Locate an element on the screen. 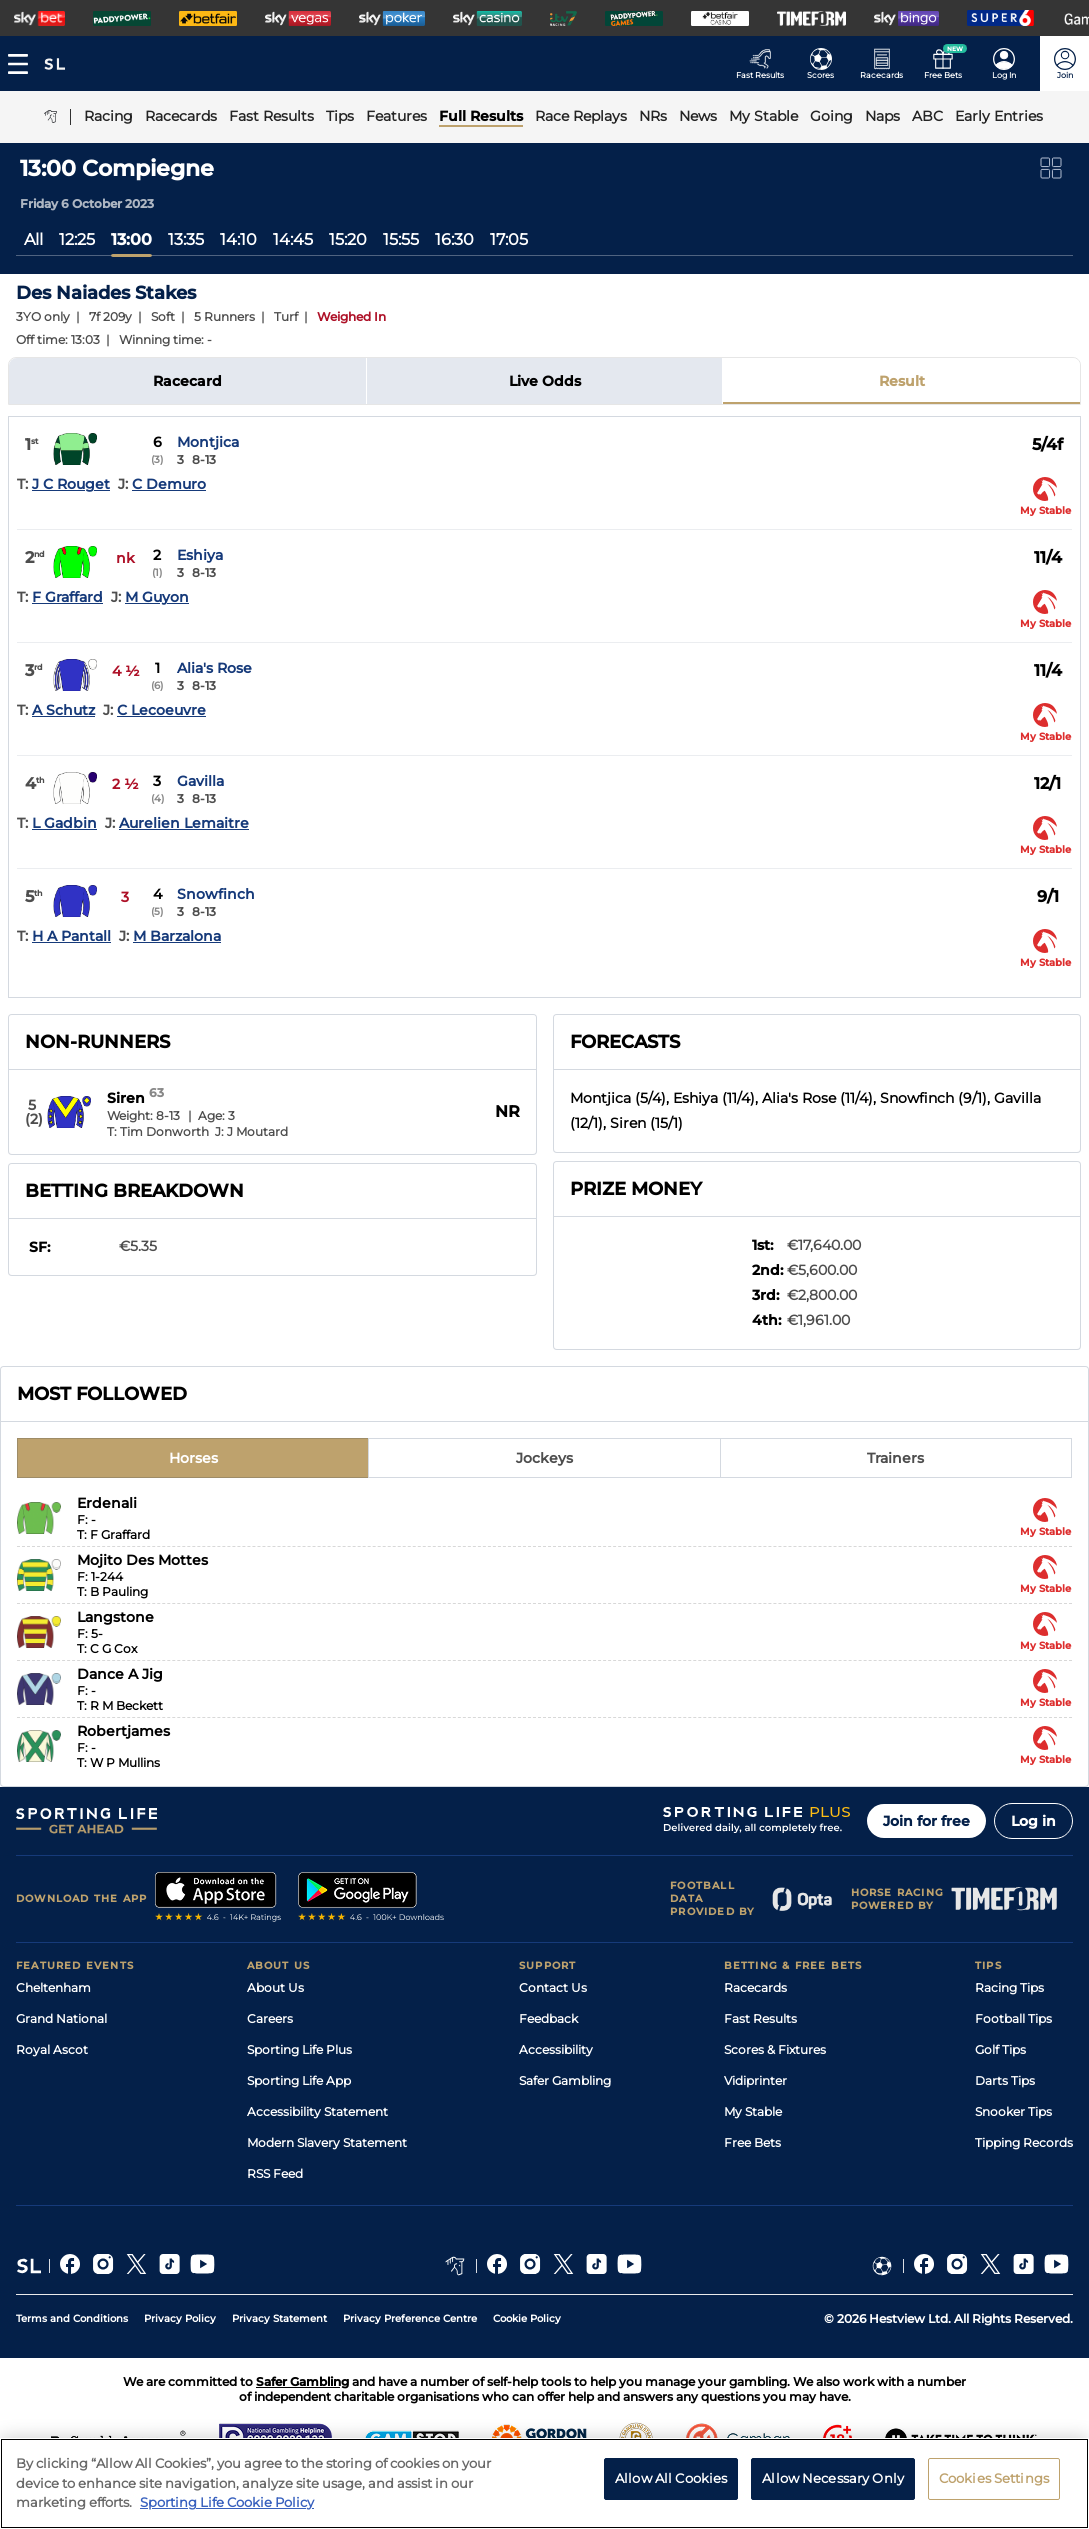 Image resolution: width=1089 pixels, height=2529 pixels. Accessibility Statement is located at coordinates (317, 2111).